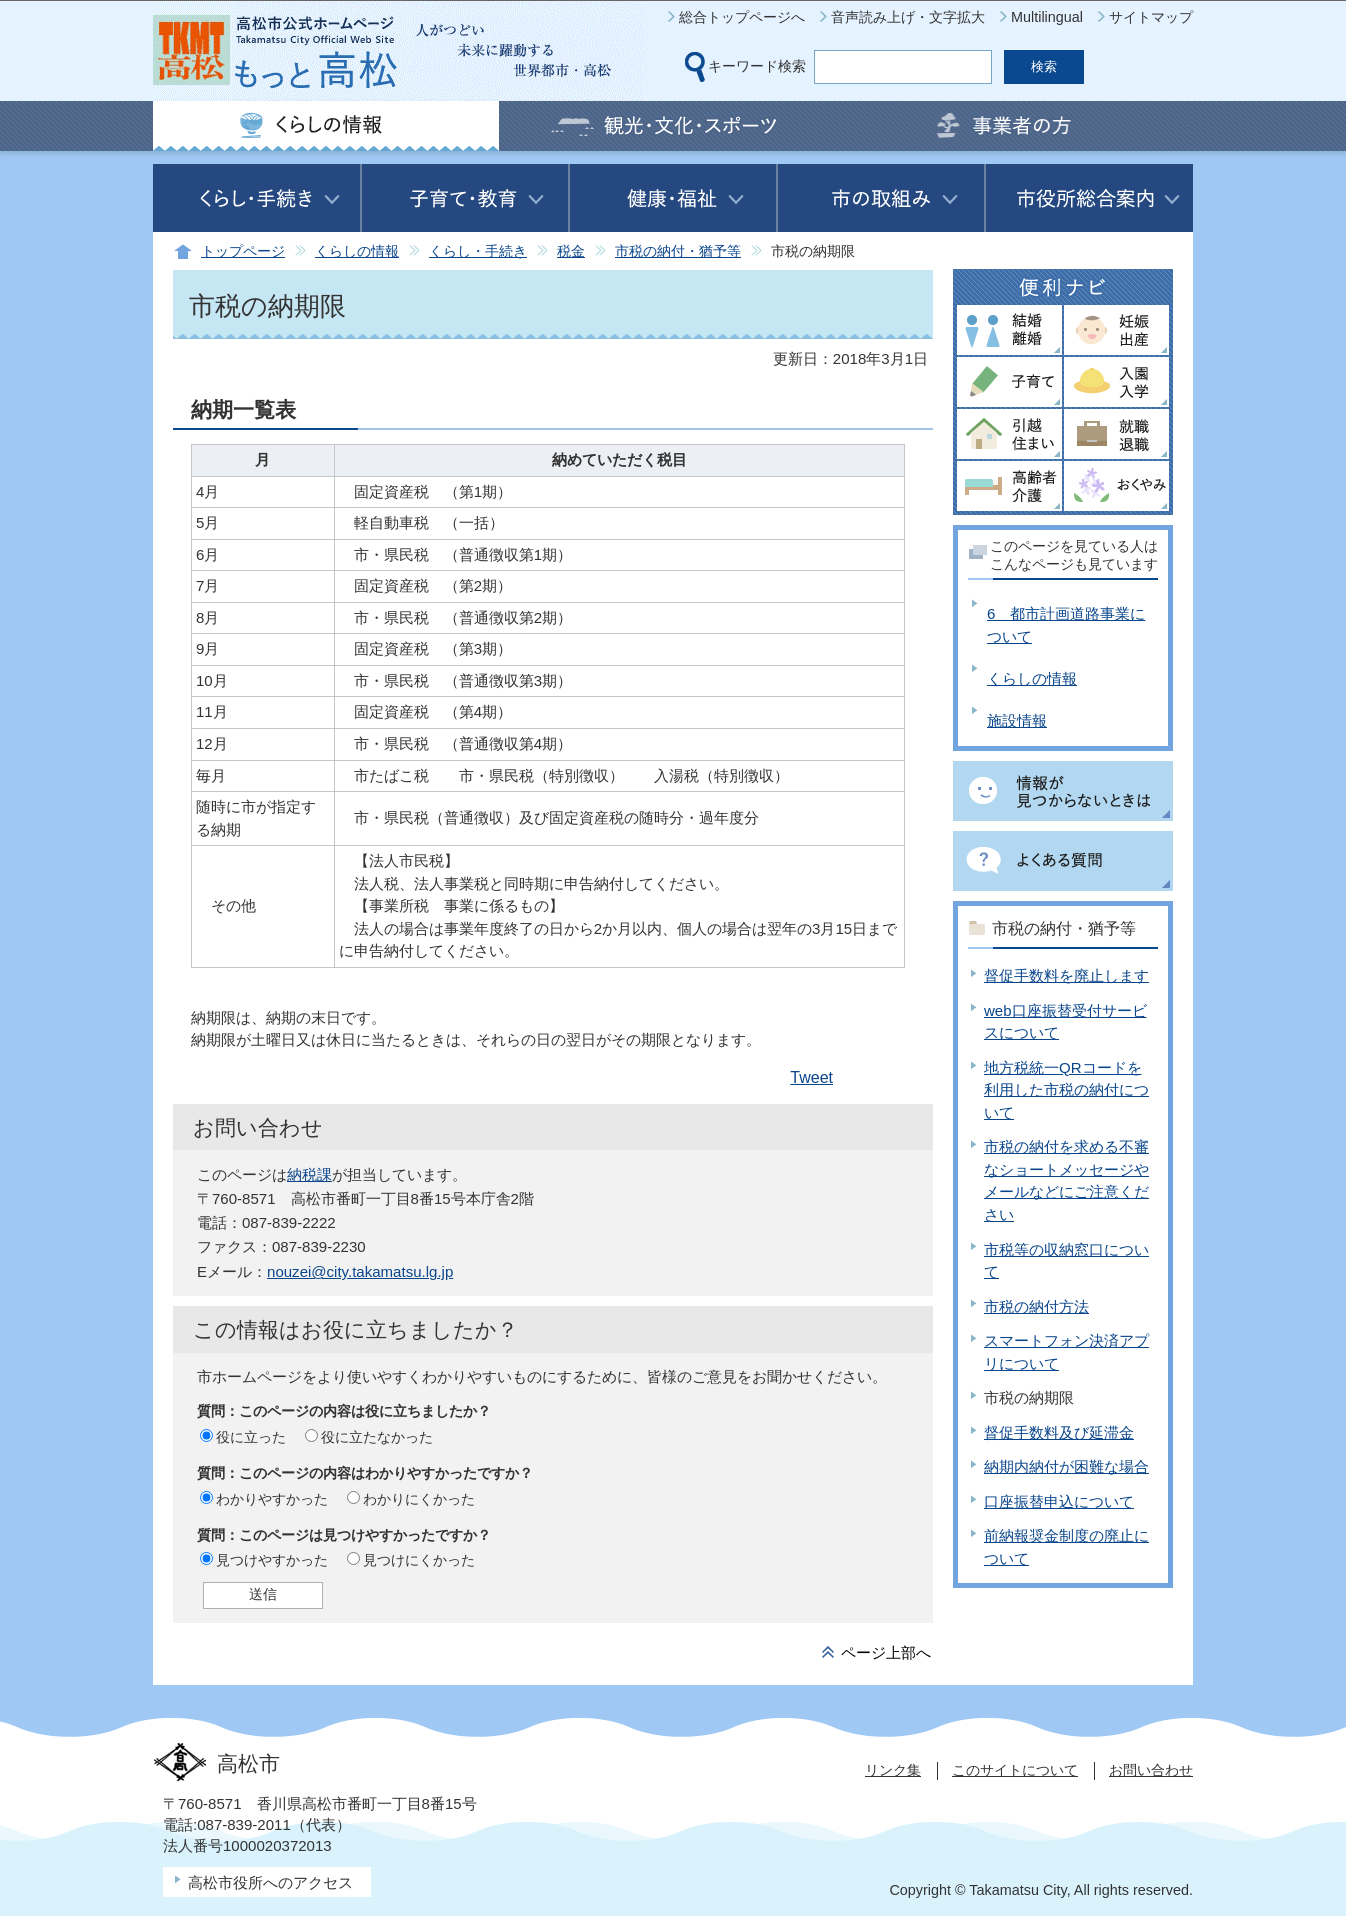  What do you see at coordinates (478, 251) in the screenshot?
I see `くらし・手続き` at bounding box center [478, 251].